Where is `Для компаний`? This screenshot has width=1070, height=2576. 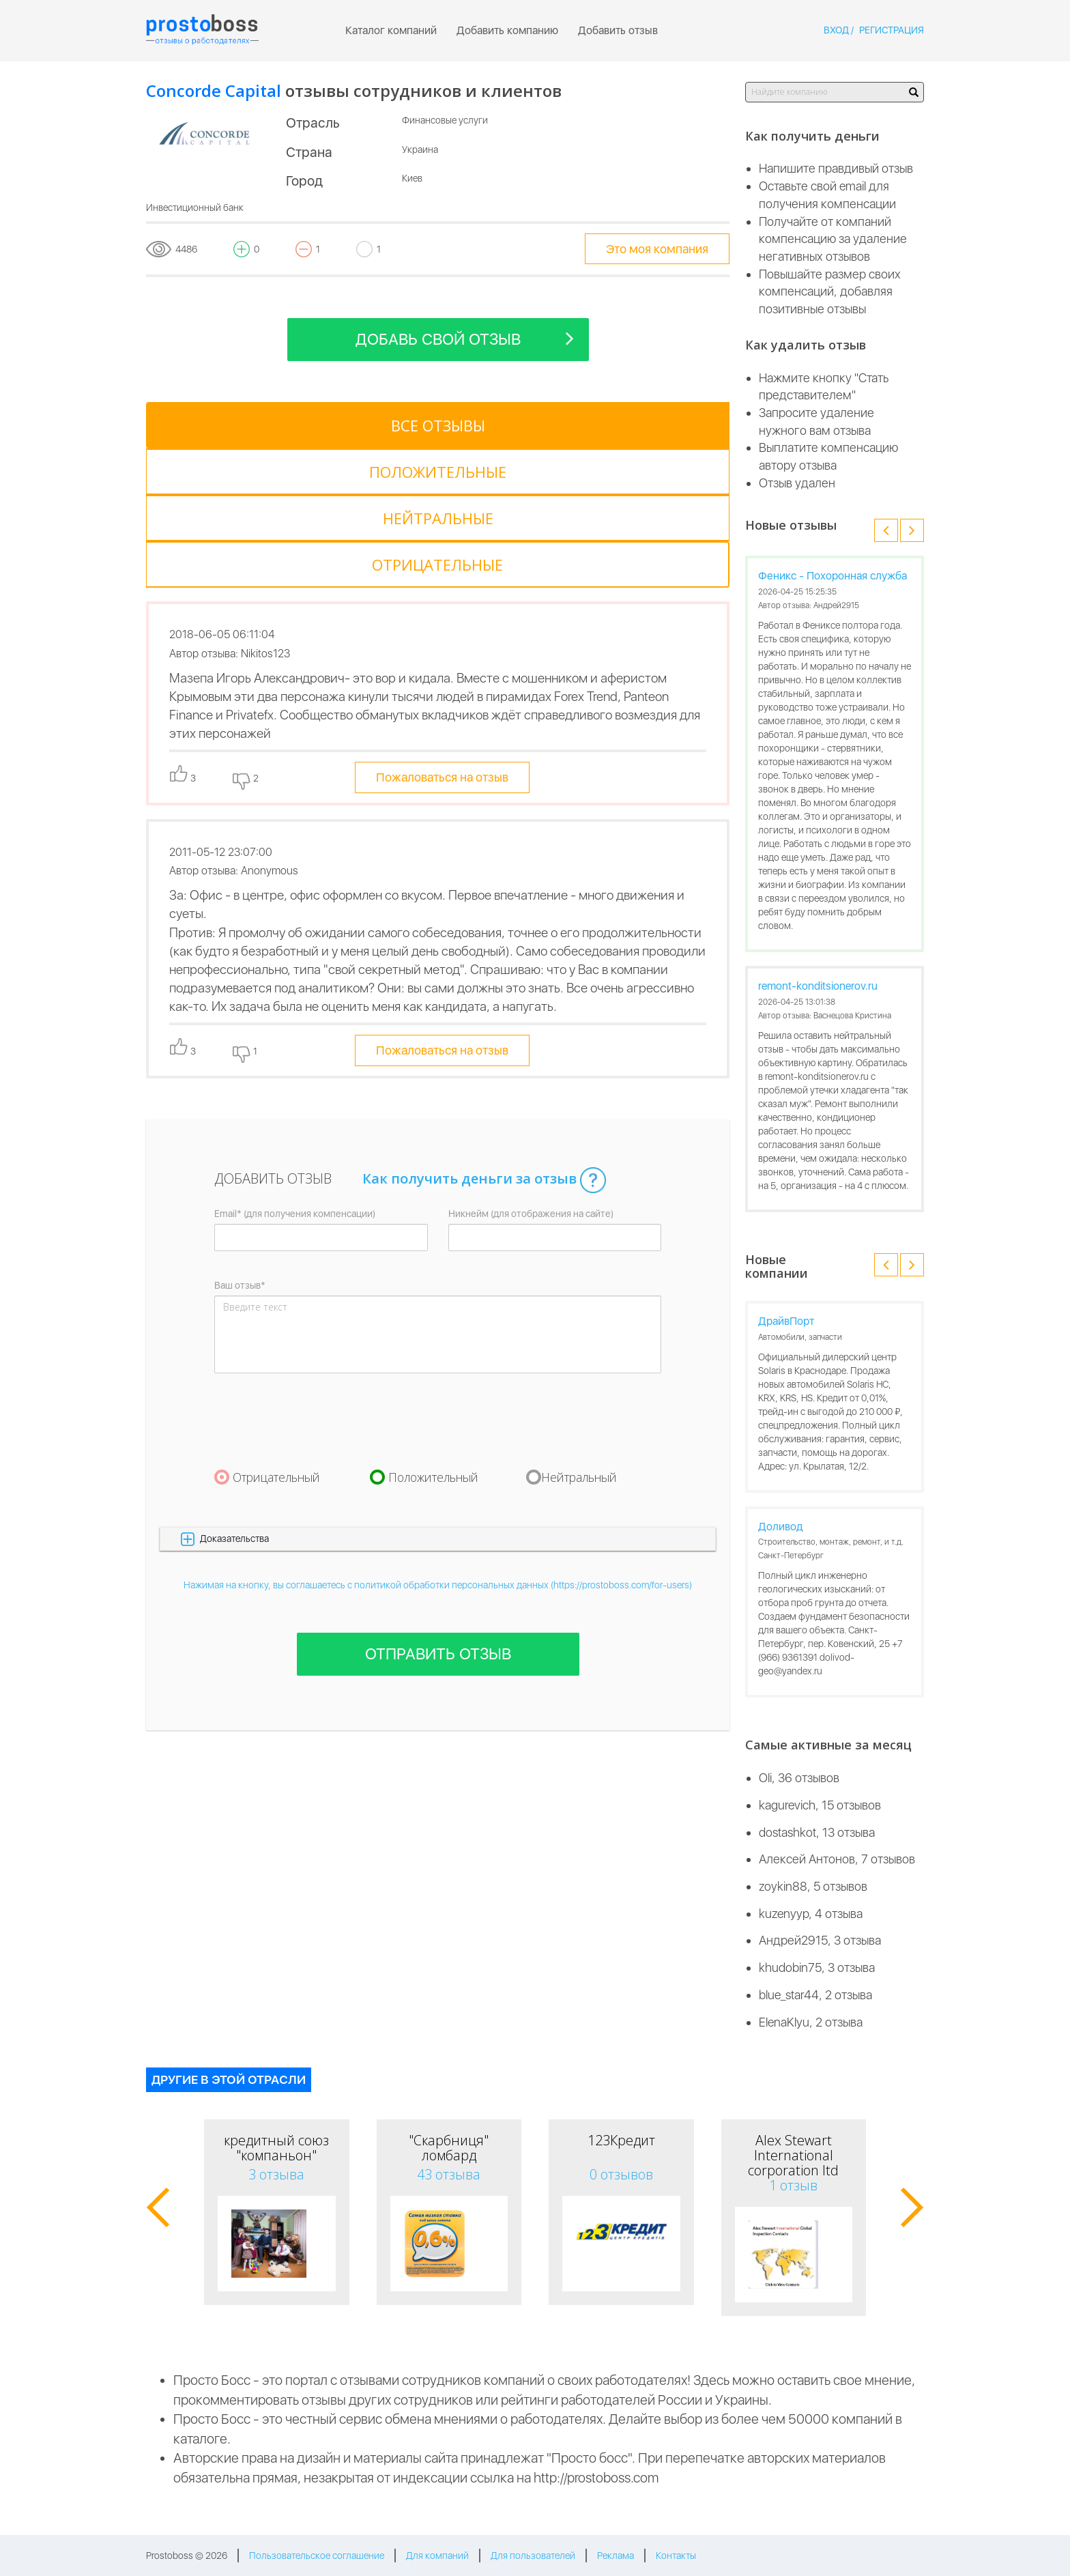 Для компаний is located at coordinates (437, 2555).